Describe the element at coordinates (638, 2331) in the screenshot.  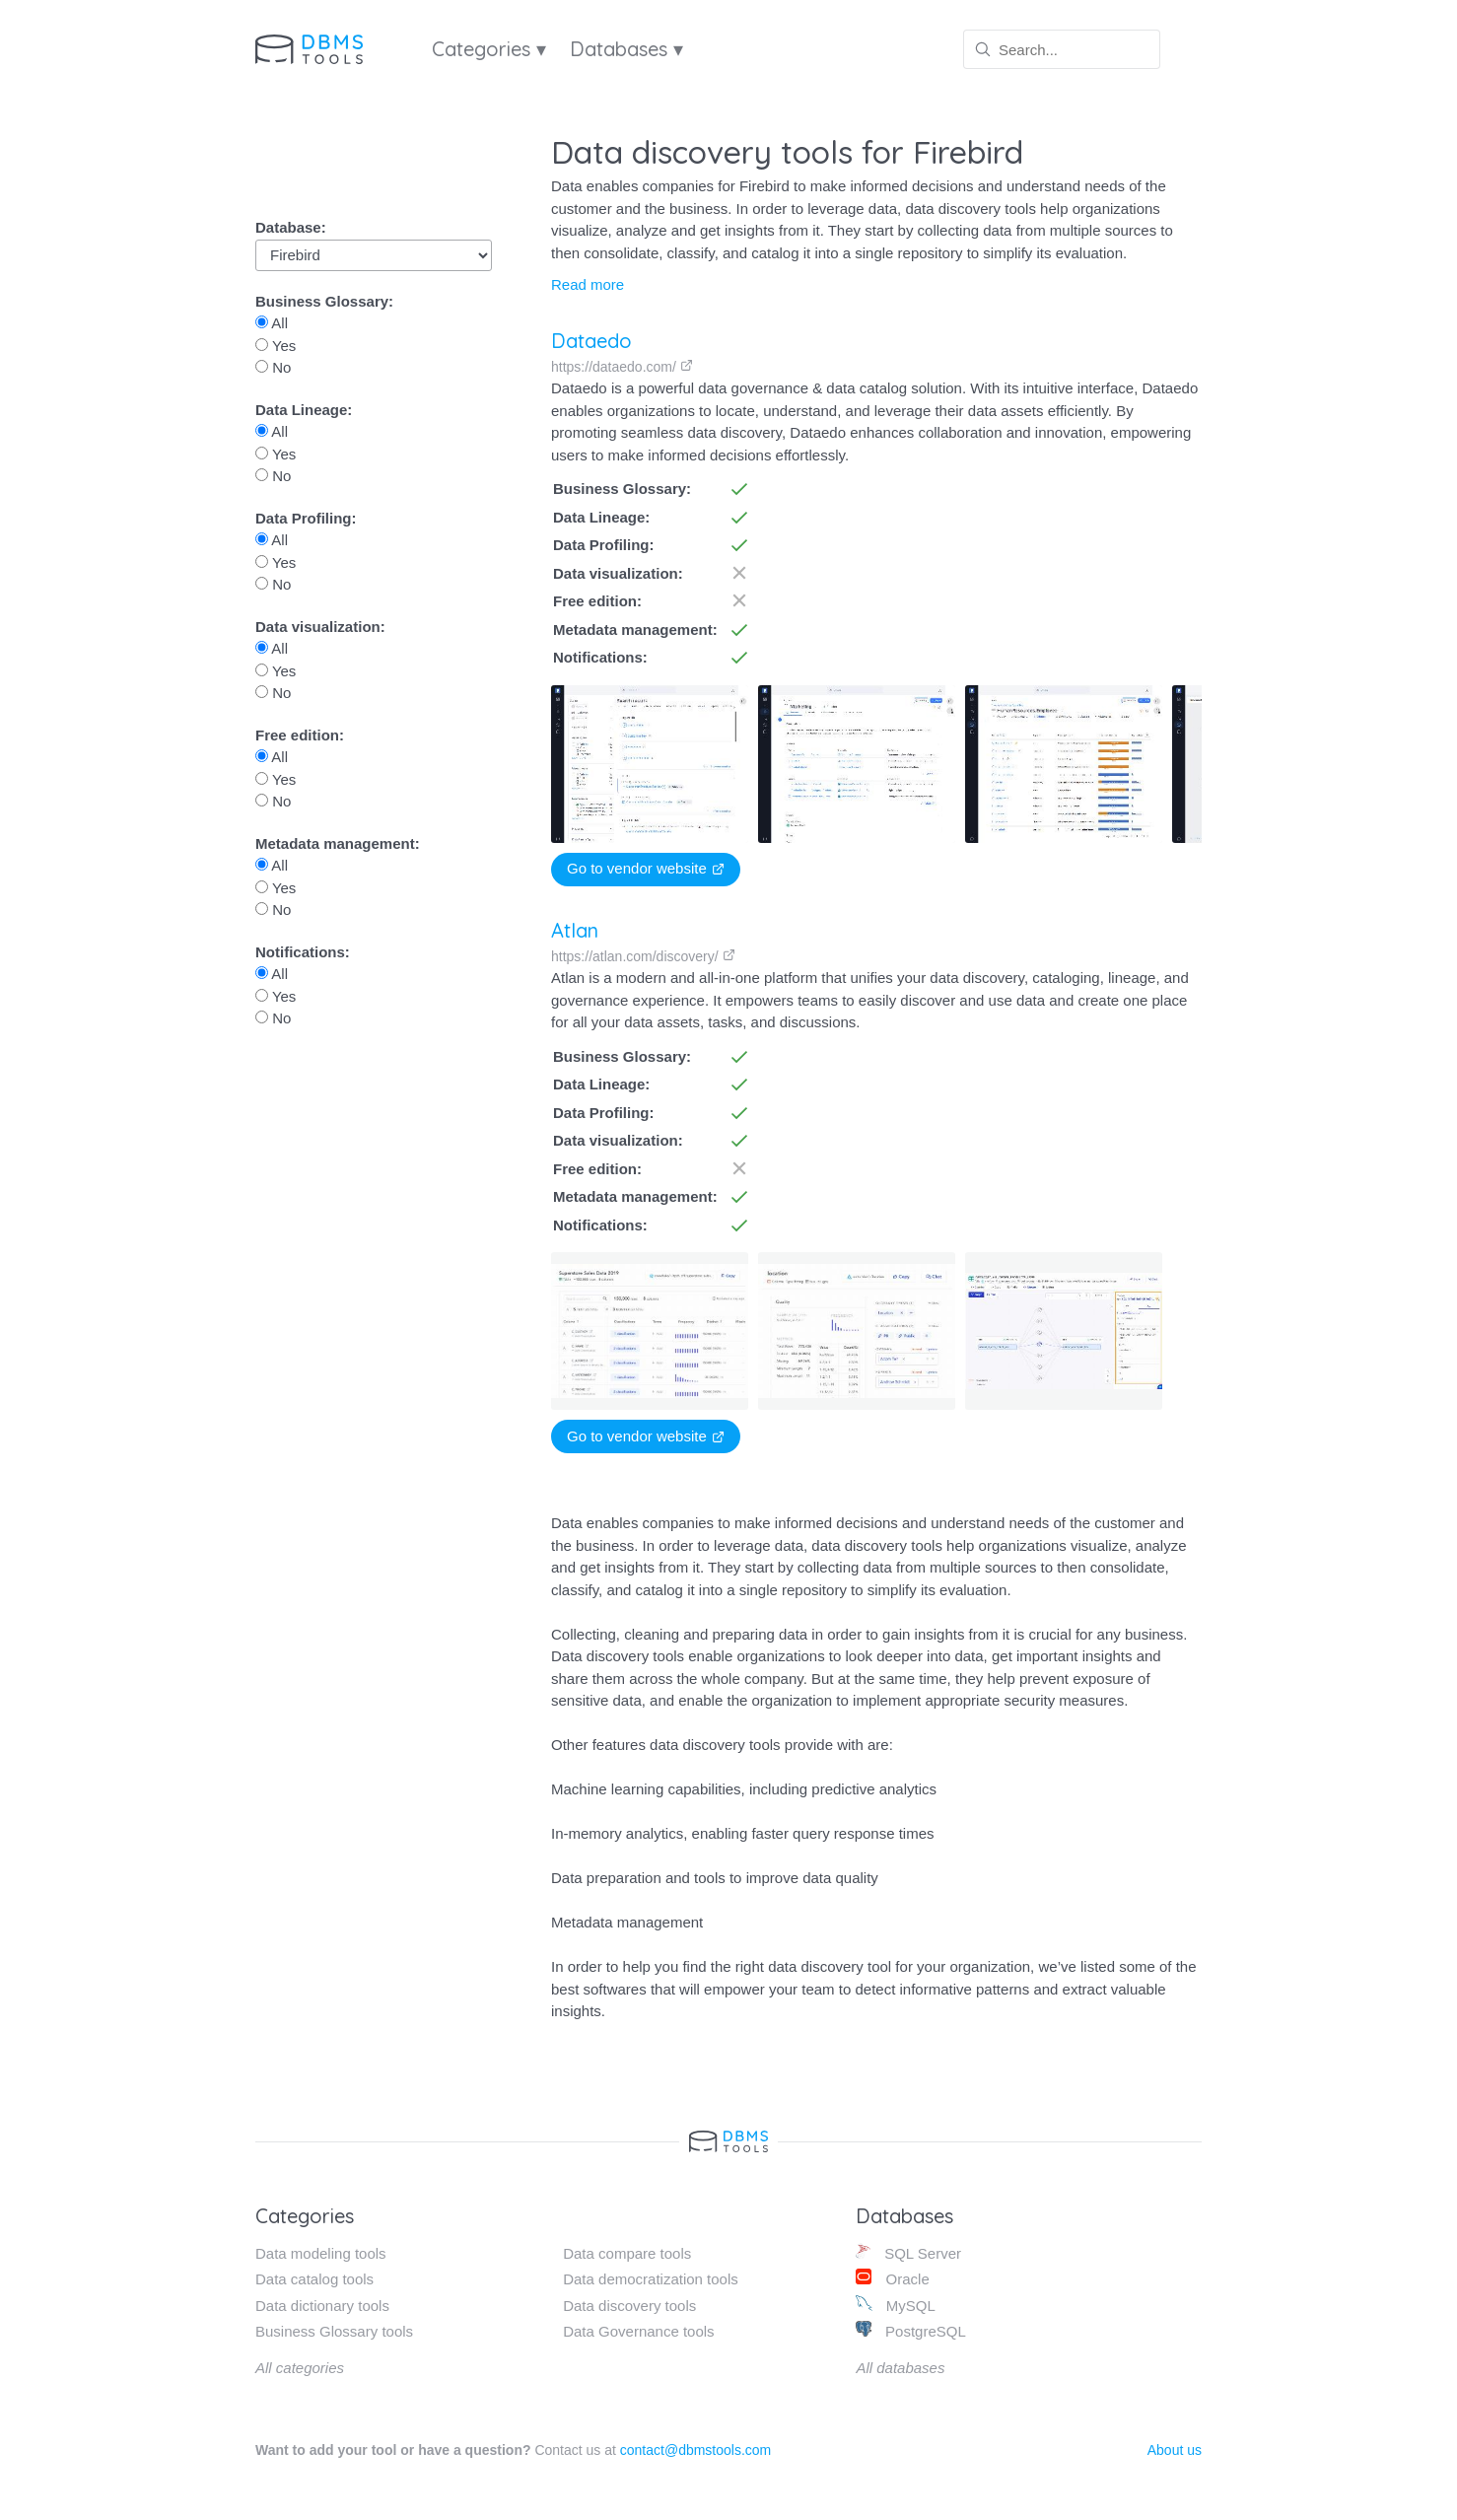
I see `Data Governance tools` at that location.